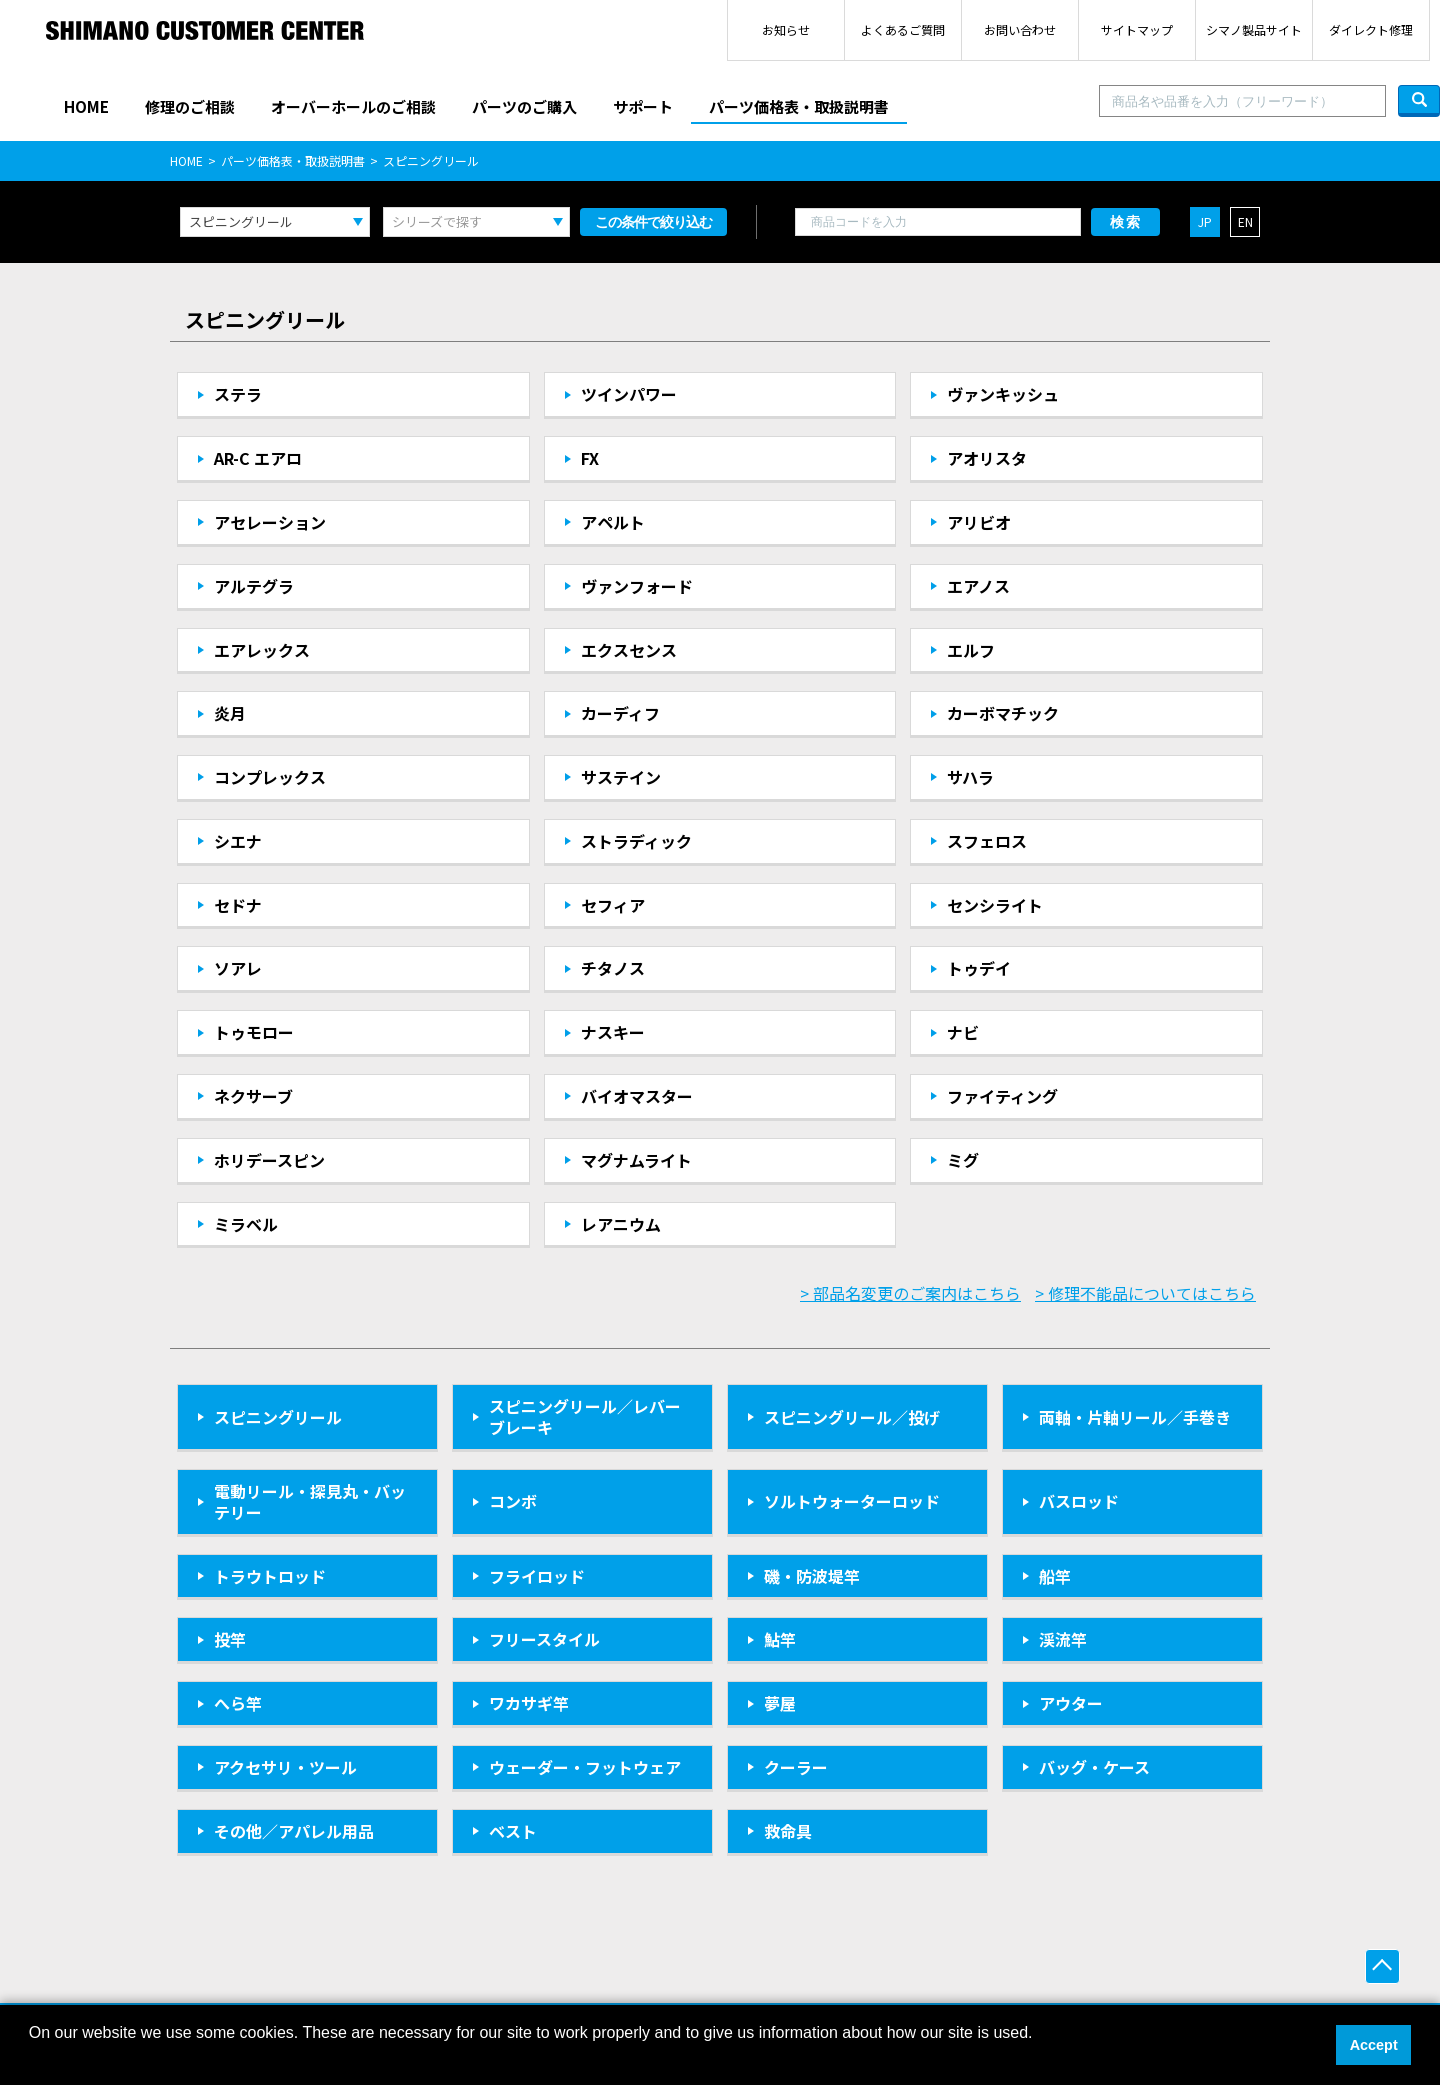  I want to click on エクスセンス, so click(629, 650).